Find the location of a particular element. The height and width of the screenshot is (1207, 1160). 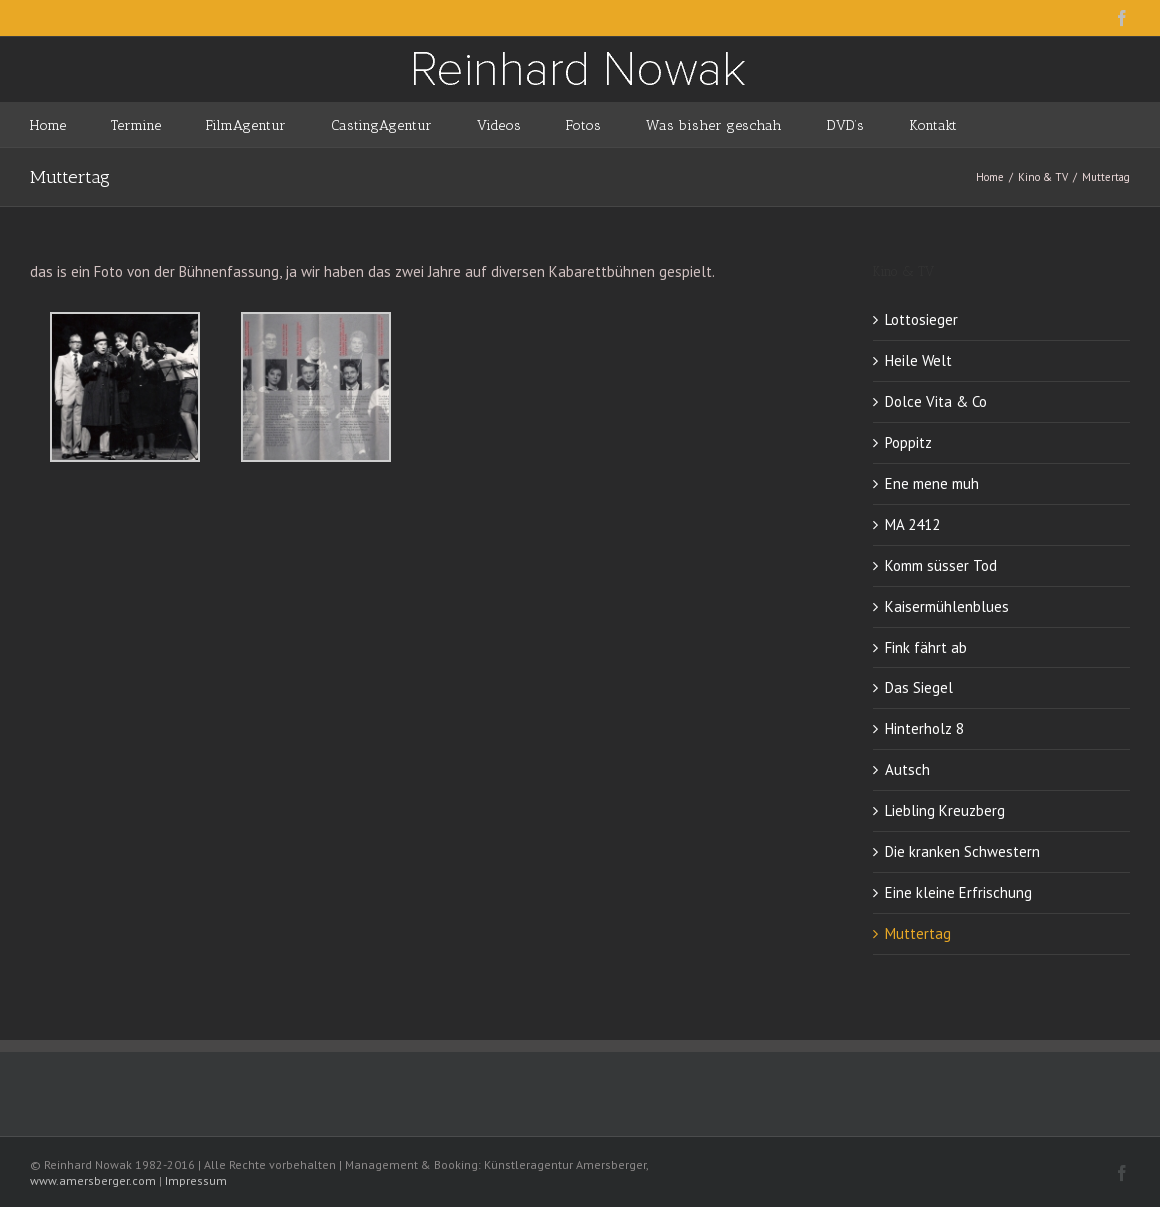

Autsch is located at coordinates (907, 769).